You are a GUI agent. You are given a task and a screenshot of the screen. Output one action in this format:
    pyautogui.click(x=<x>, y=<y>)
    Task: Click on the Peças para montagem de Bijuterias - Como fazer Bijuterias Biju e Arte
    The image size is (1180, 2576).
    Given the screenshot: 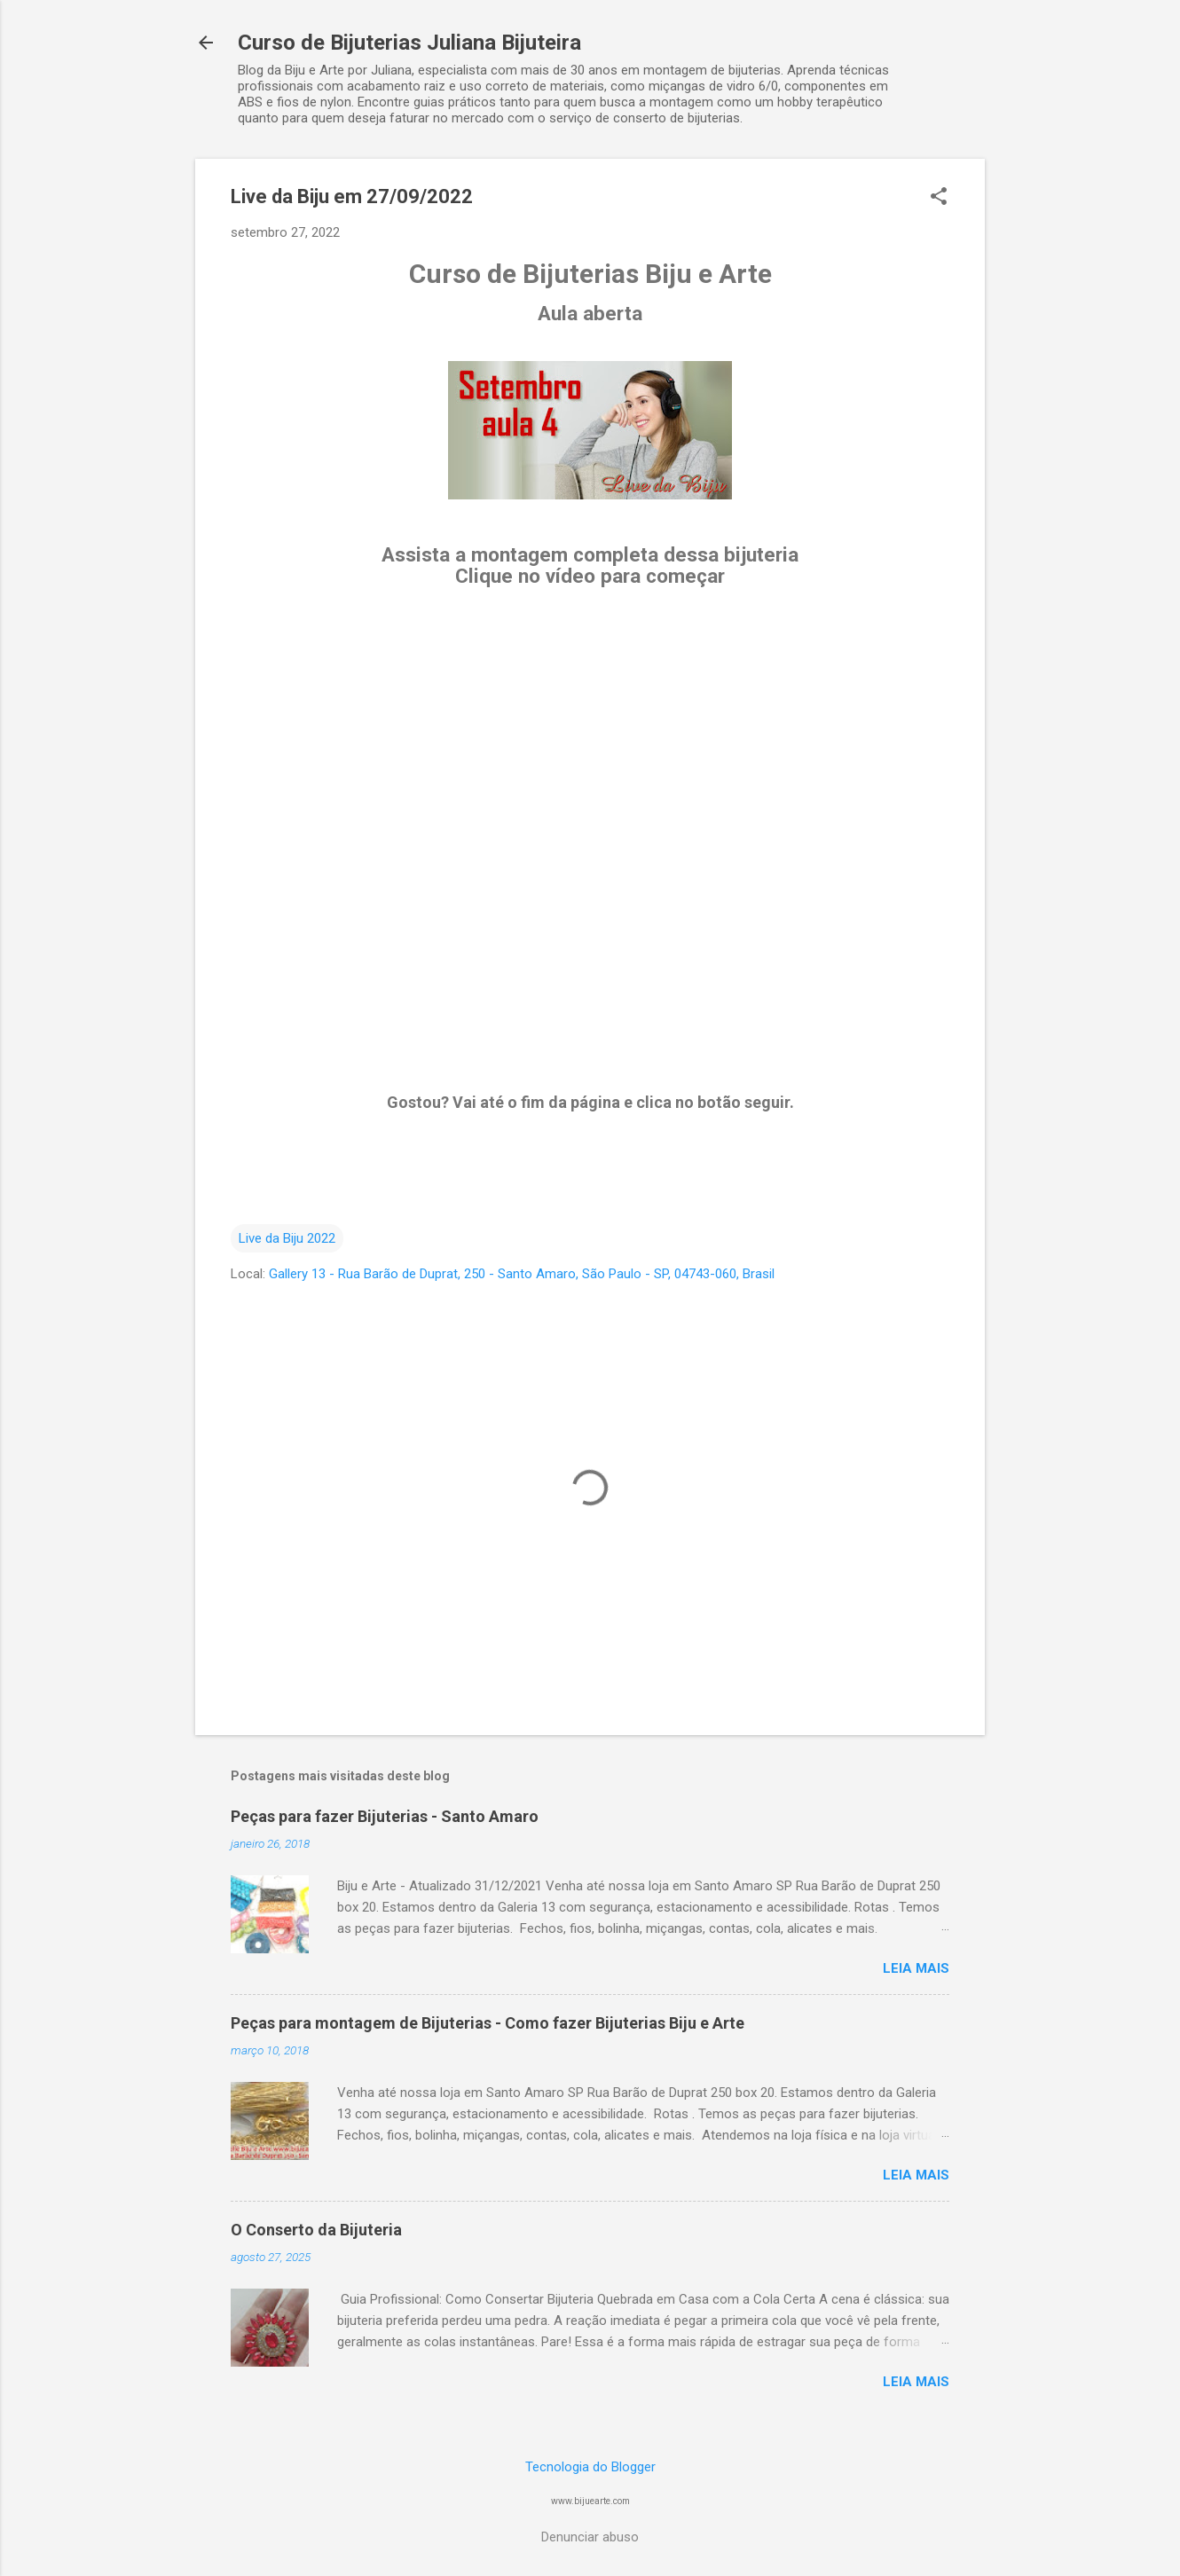 What is the action you would take?
    pyautogui.click(x=487, y=2023)
    